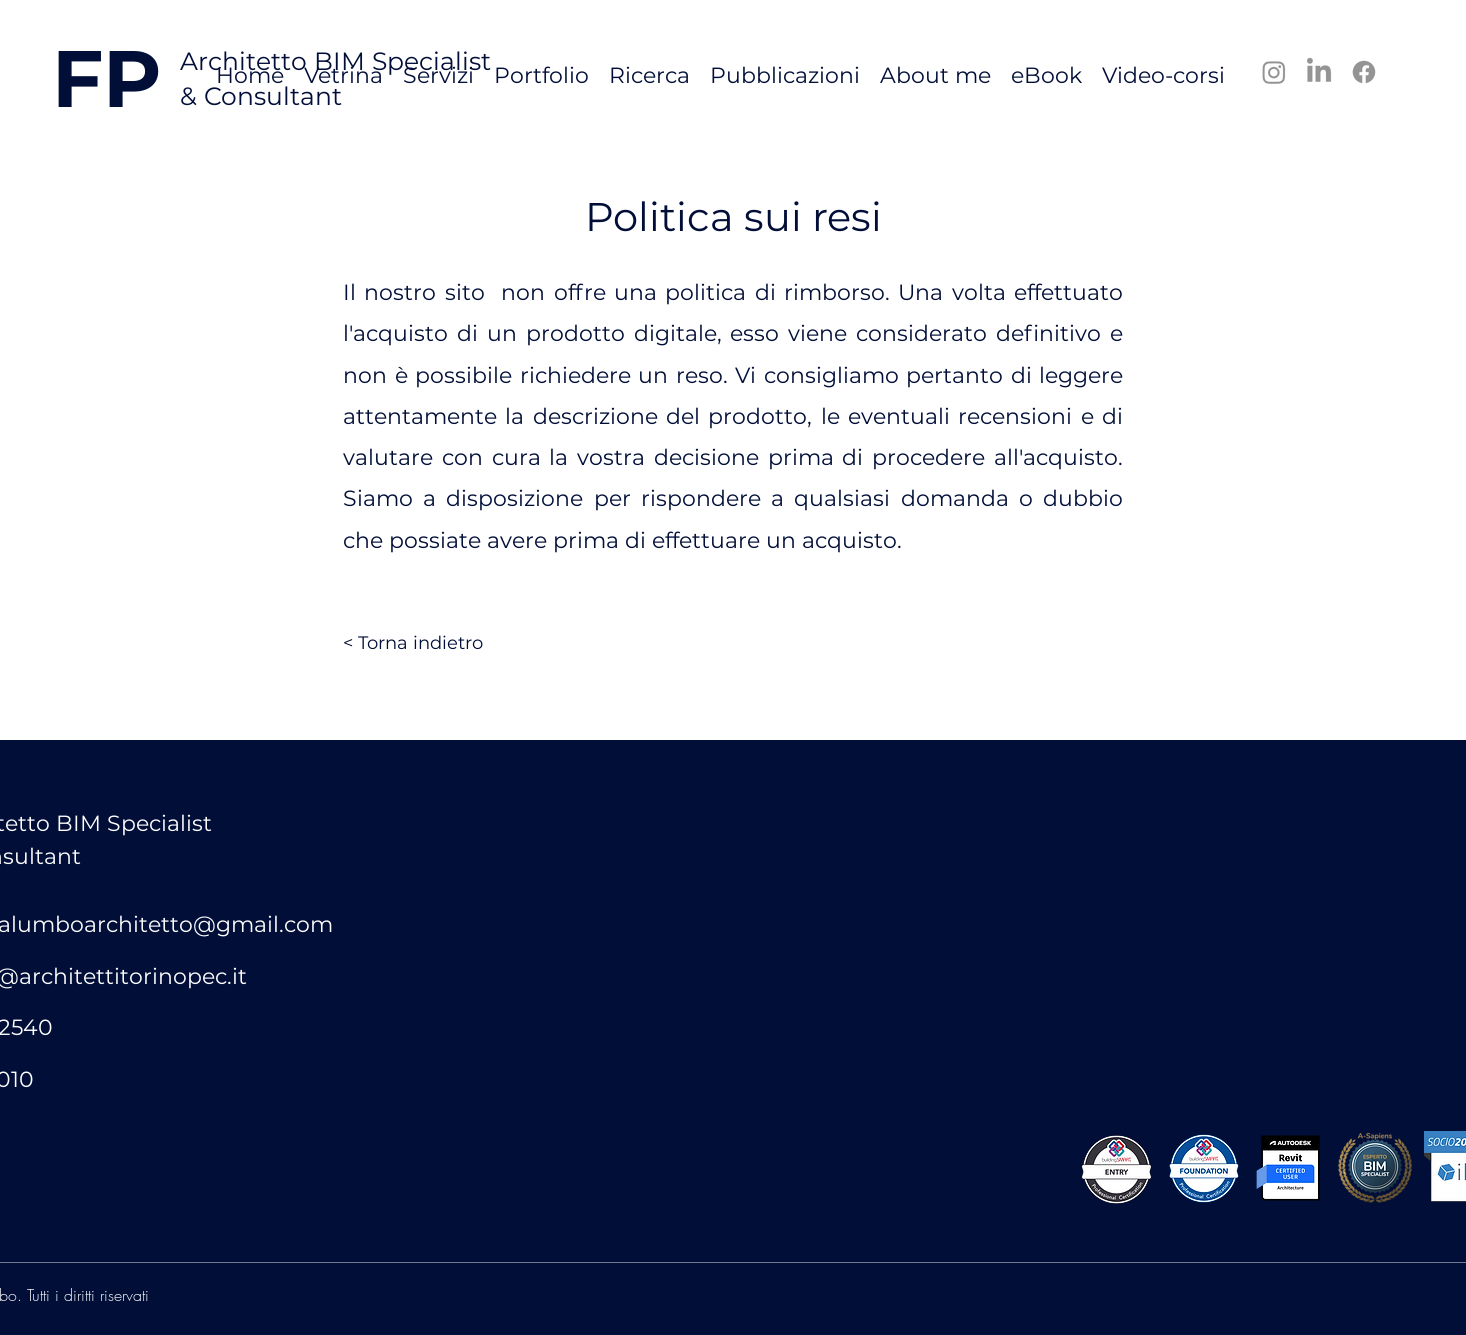  I want to click on [Instagram], so click(1274, 72).